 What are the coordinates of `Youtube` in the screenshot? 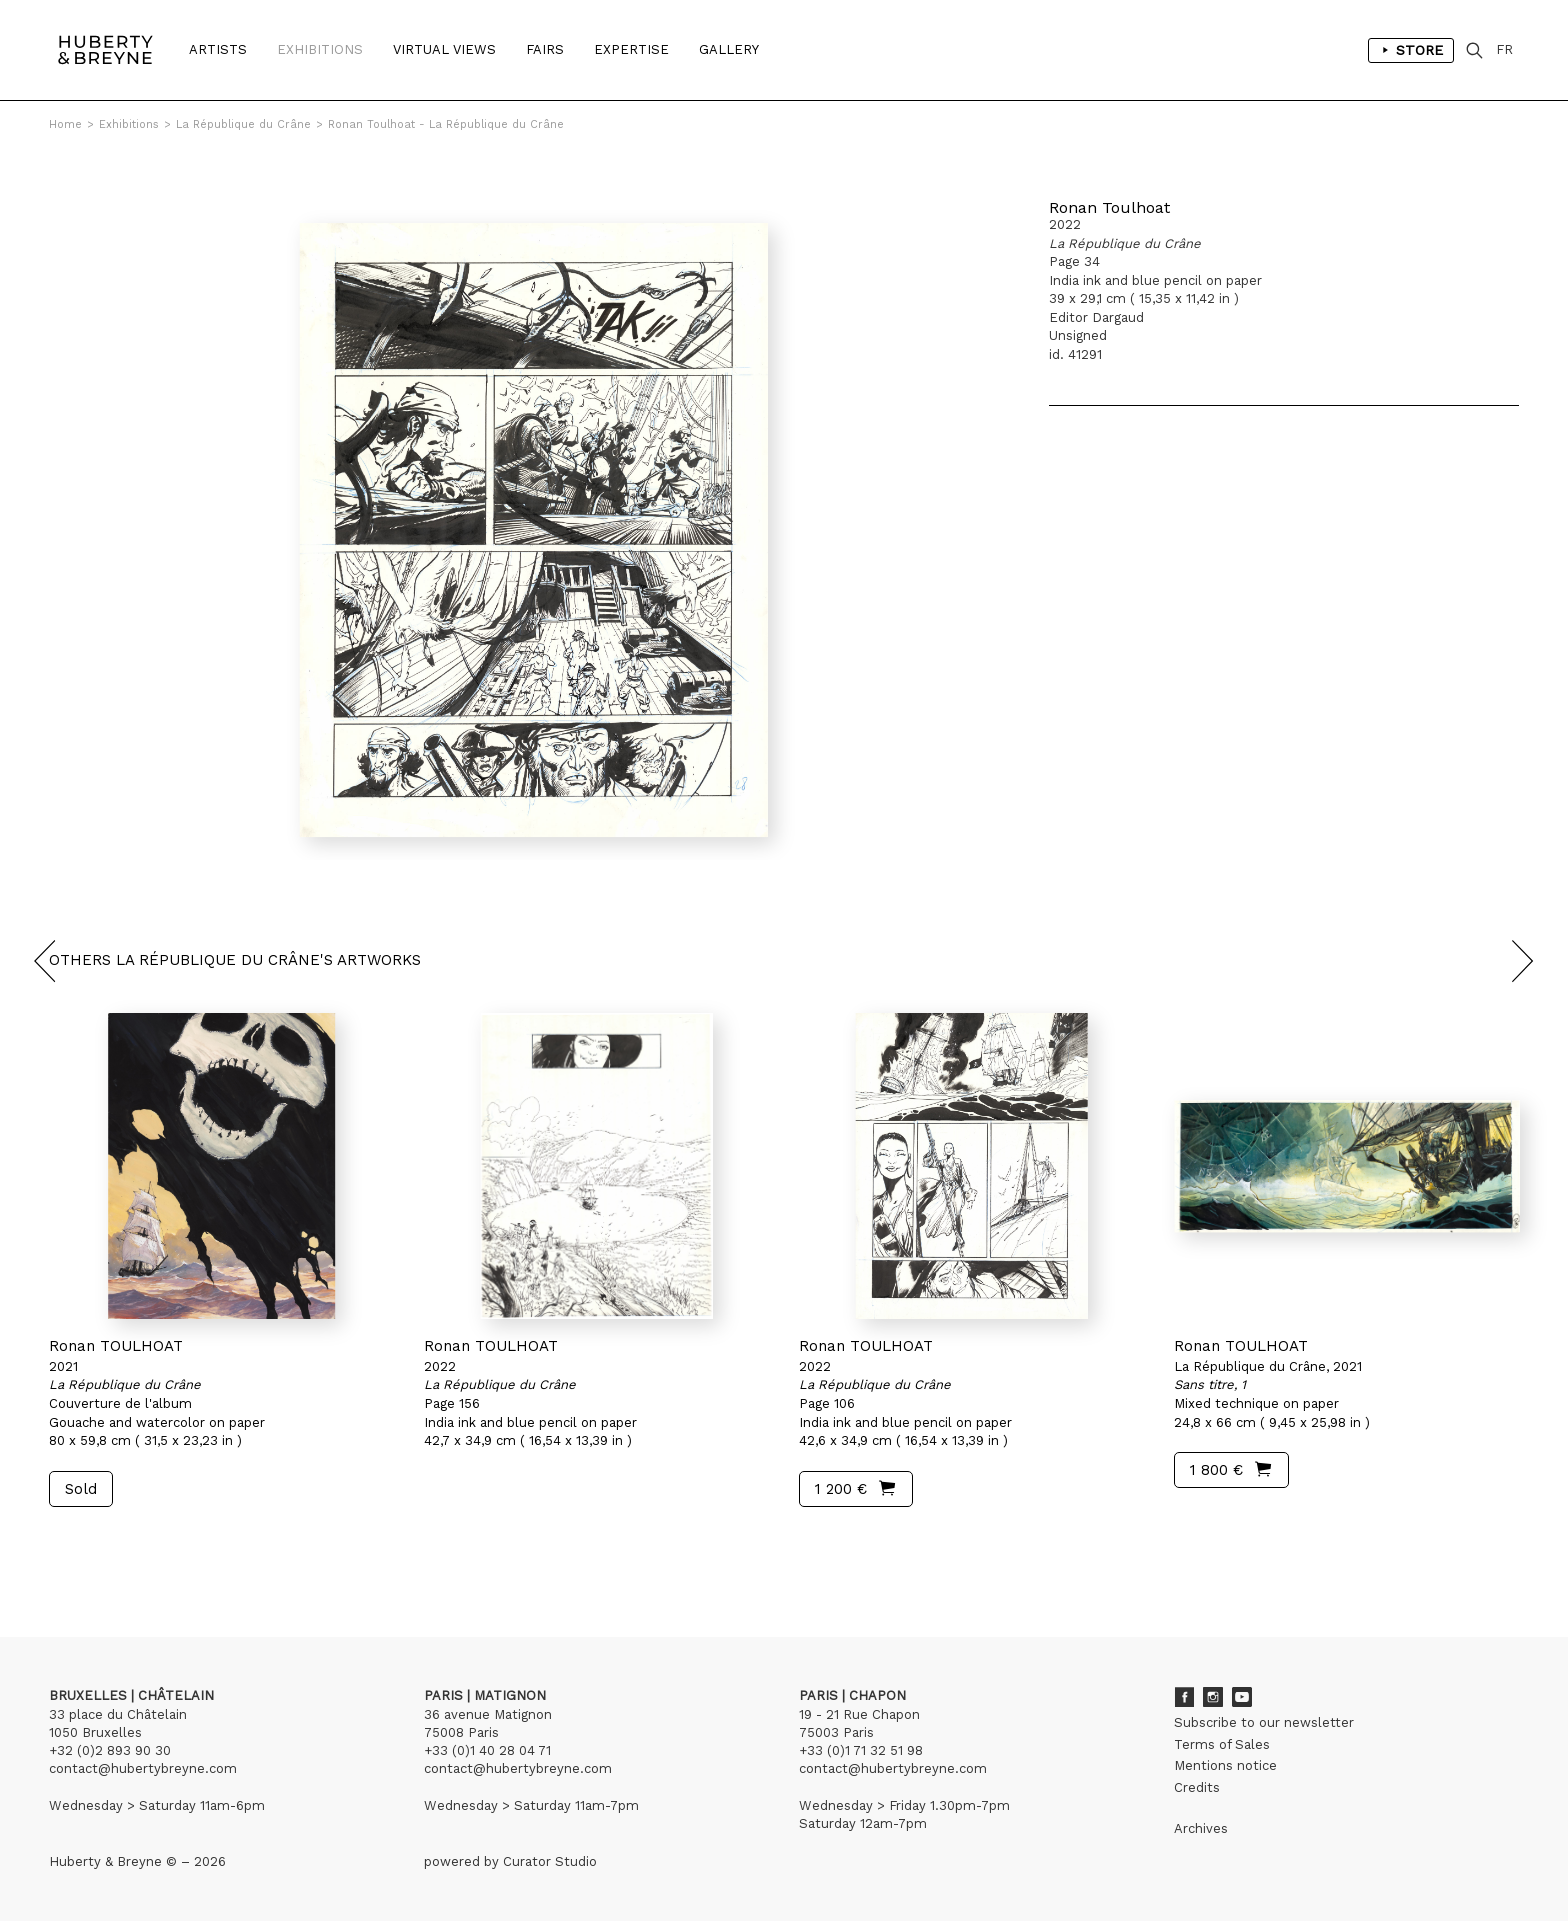 It's located at (1242, 1697).